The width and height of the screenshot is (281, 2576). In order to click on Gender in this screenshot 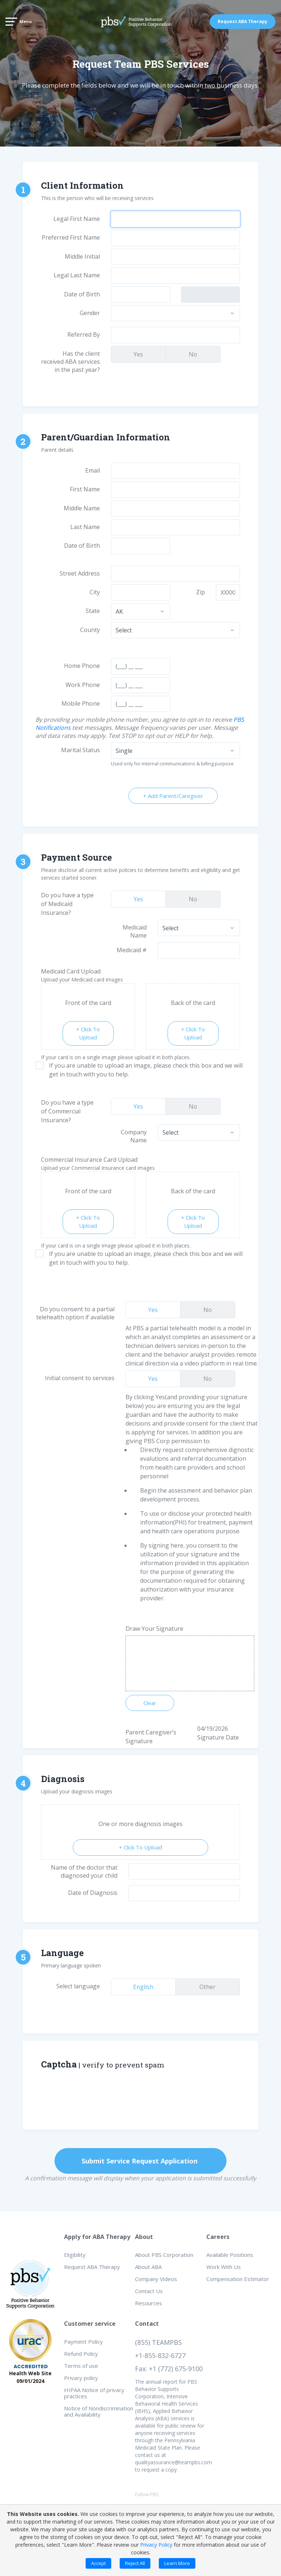, I will do `click(90, 313)`.